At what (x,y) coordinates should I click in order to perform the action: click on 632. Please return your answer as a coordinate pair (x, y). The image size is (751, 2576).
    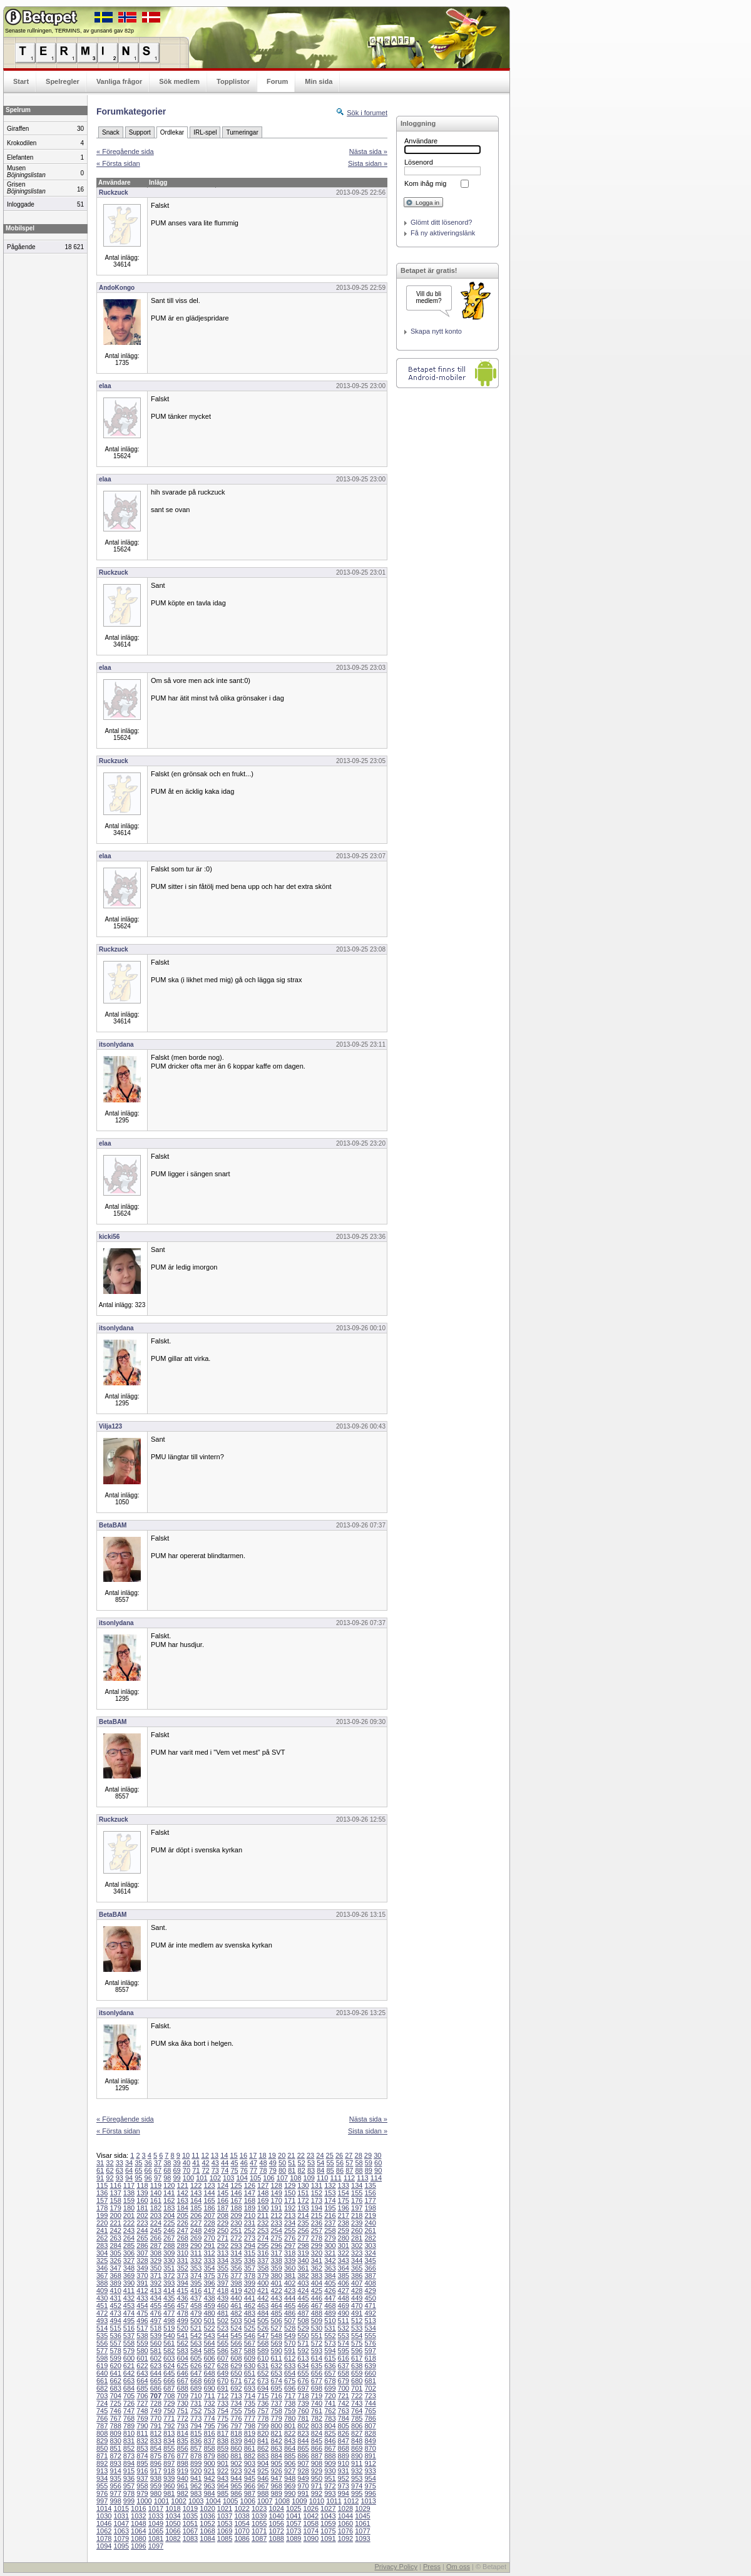
    Looking at the image, I should click on (276, 2365).